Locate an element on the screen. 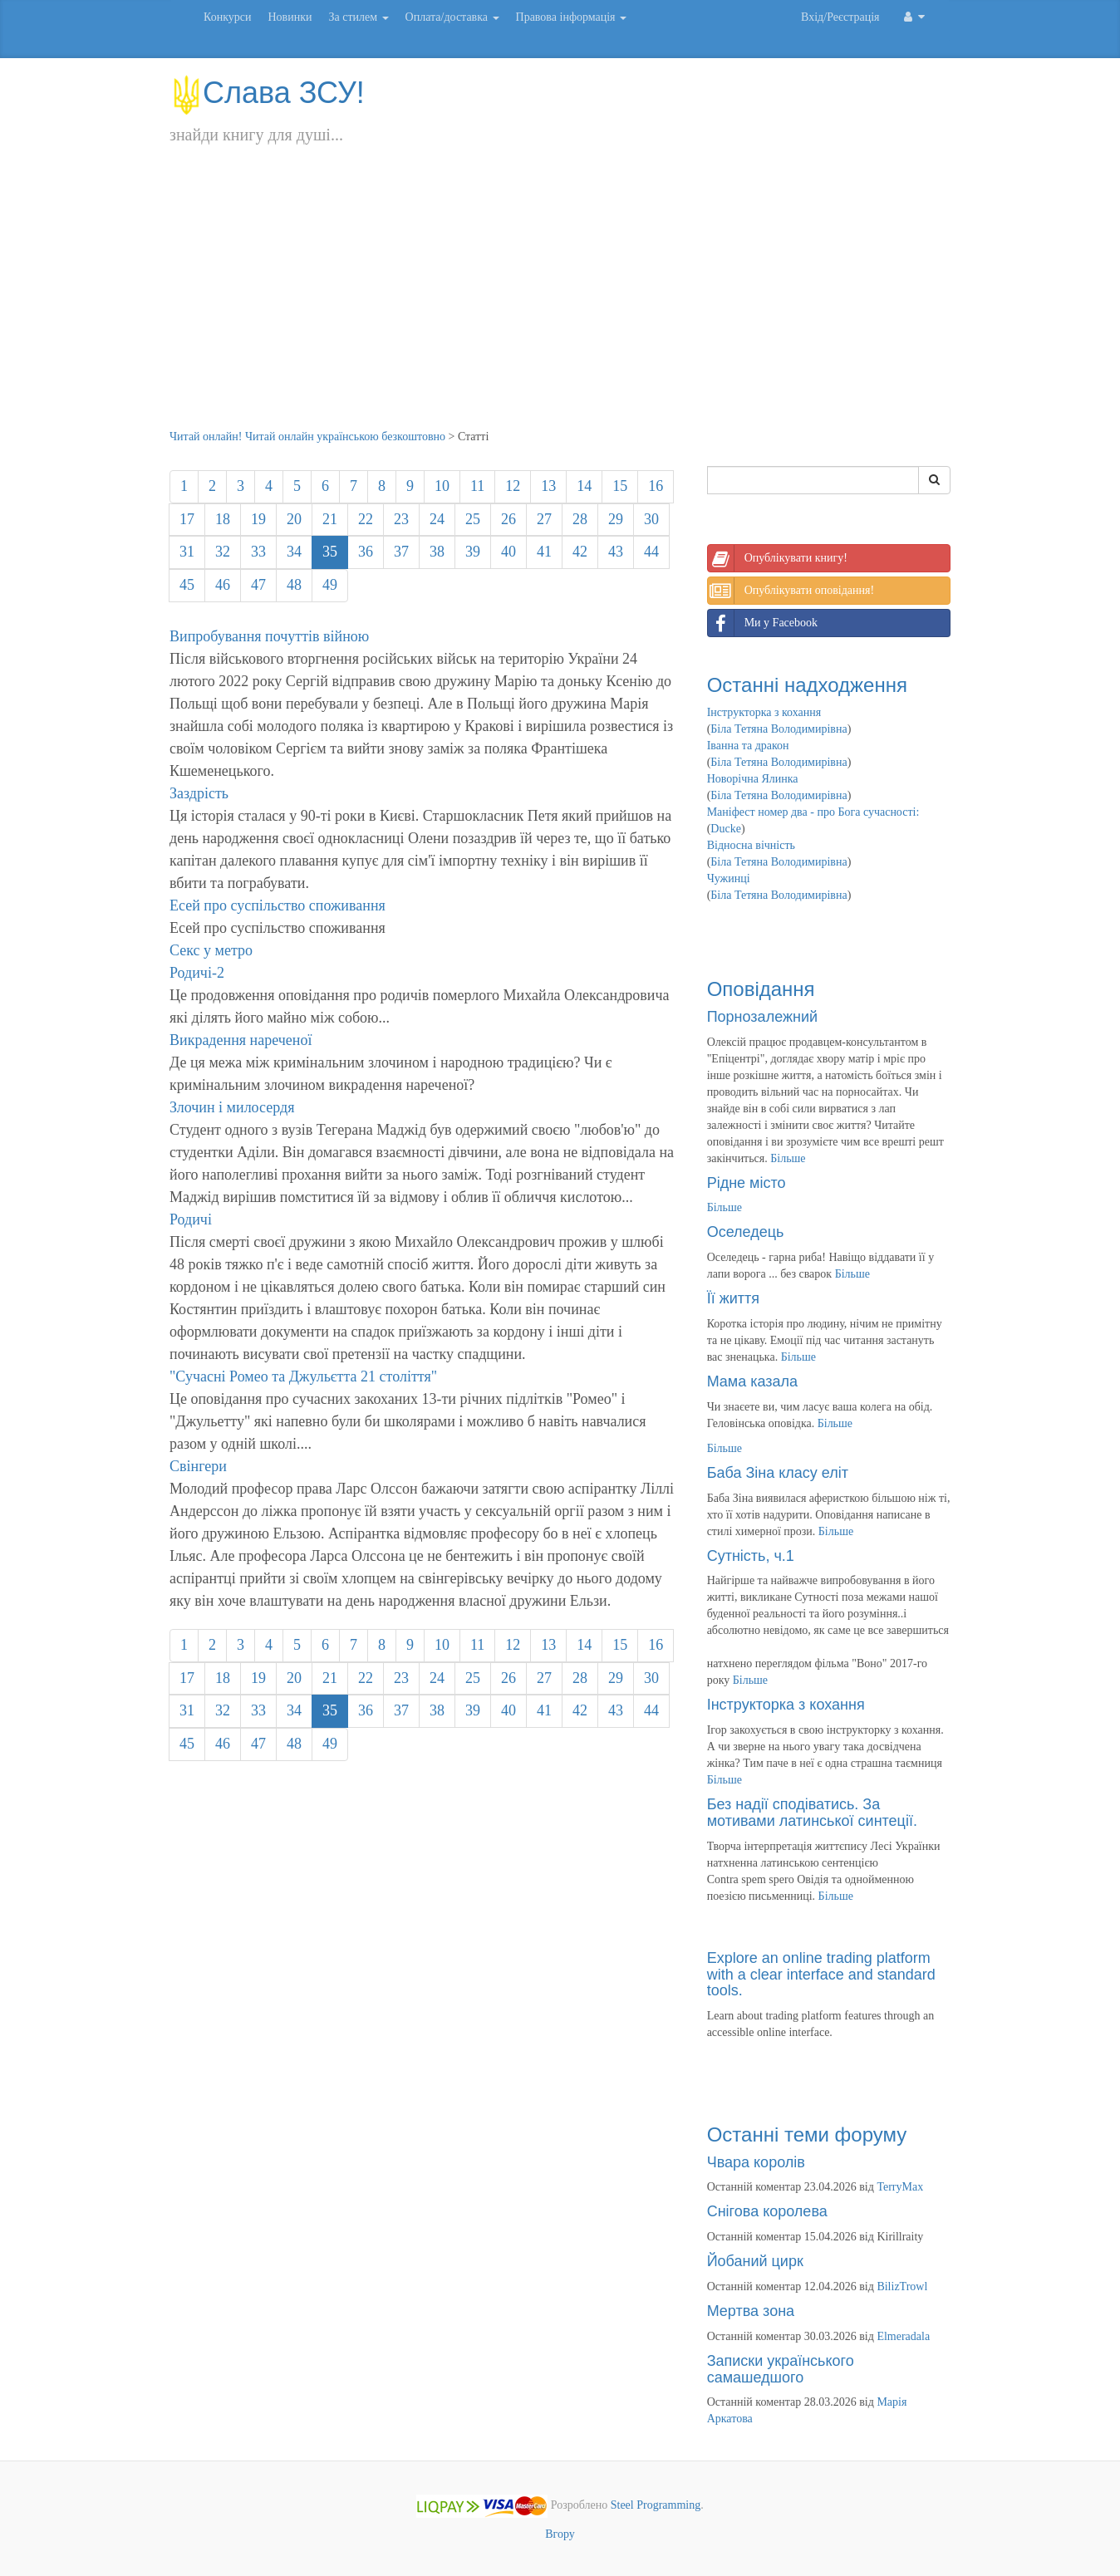 This screenshot has height=2576, width=1120. Опублікувати книгу! is located at coordinates (777, 558).